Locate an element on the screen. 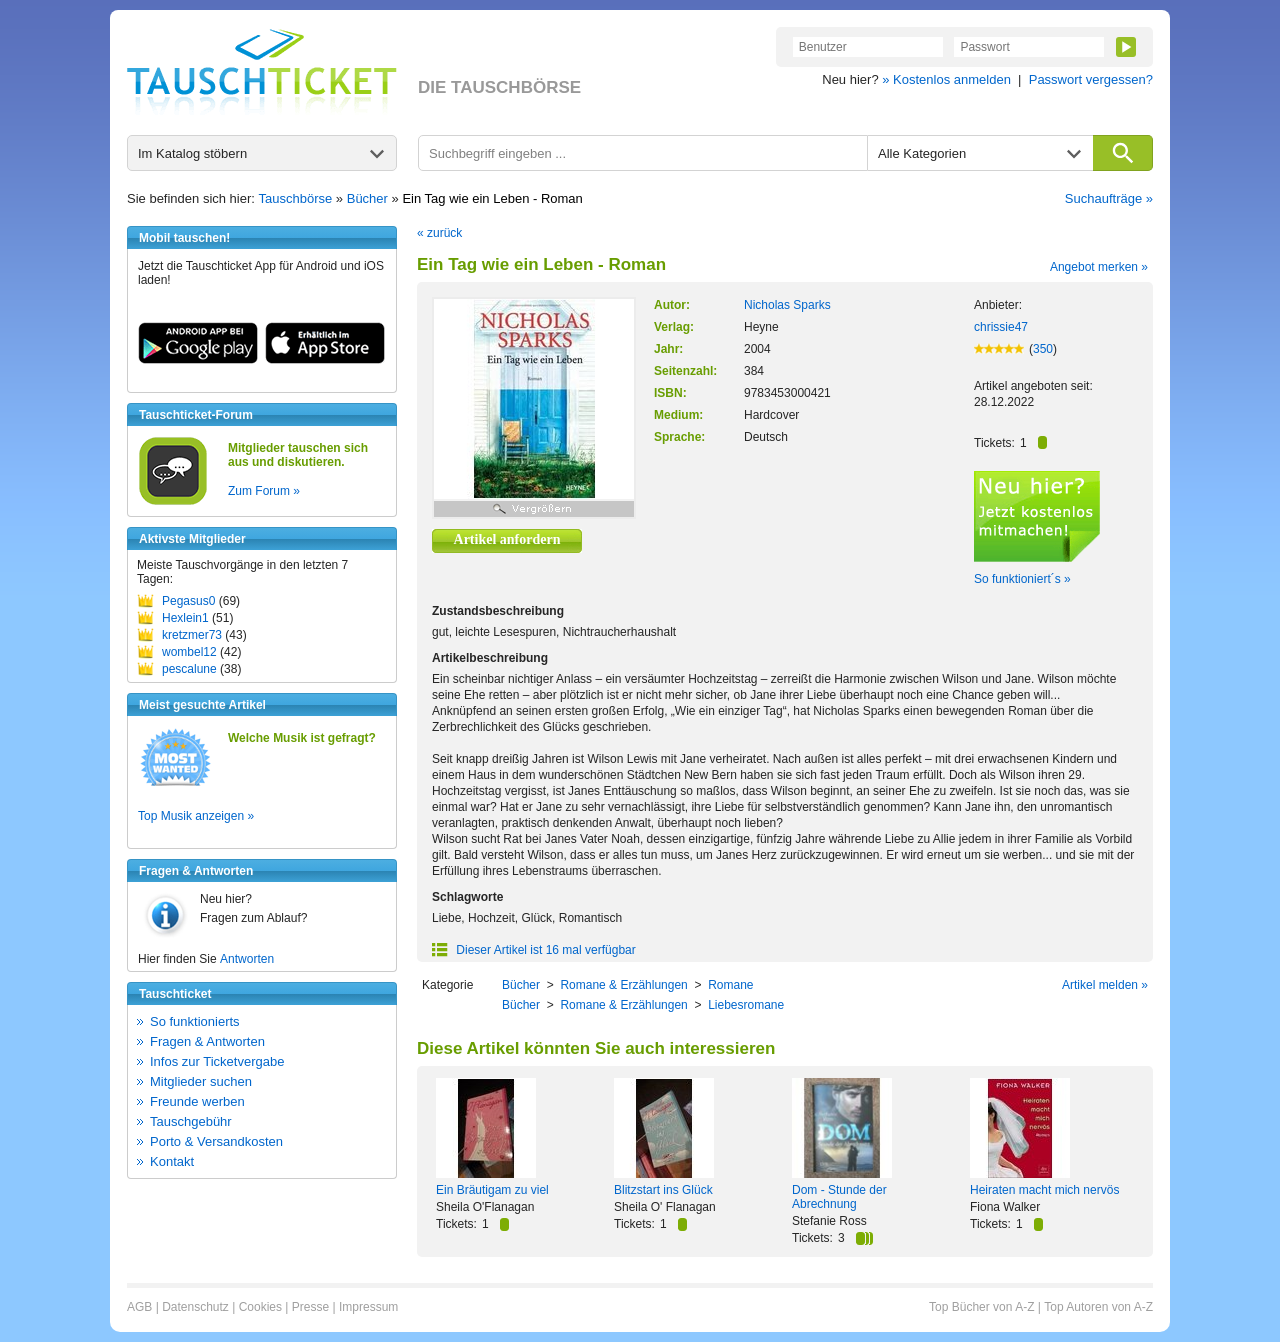  » Kostenlos anmelden is located at coordinates (946, 79).